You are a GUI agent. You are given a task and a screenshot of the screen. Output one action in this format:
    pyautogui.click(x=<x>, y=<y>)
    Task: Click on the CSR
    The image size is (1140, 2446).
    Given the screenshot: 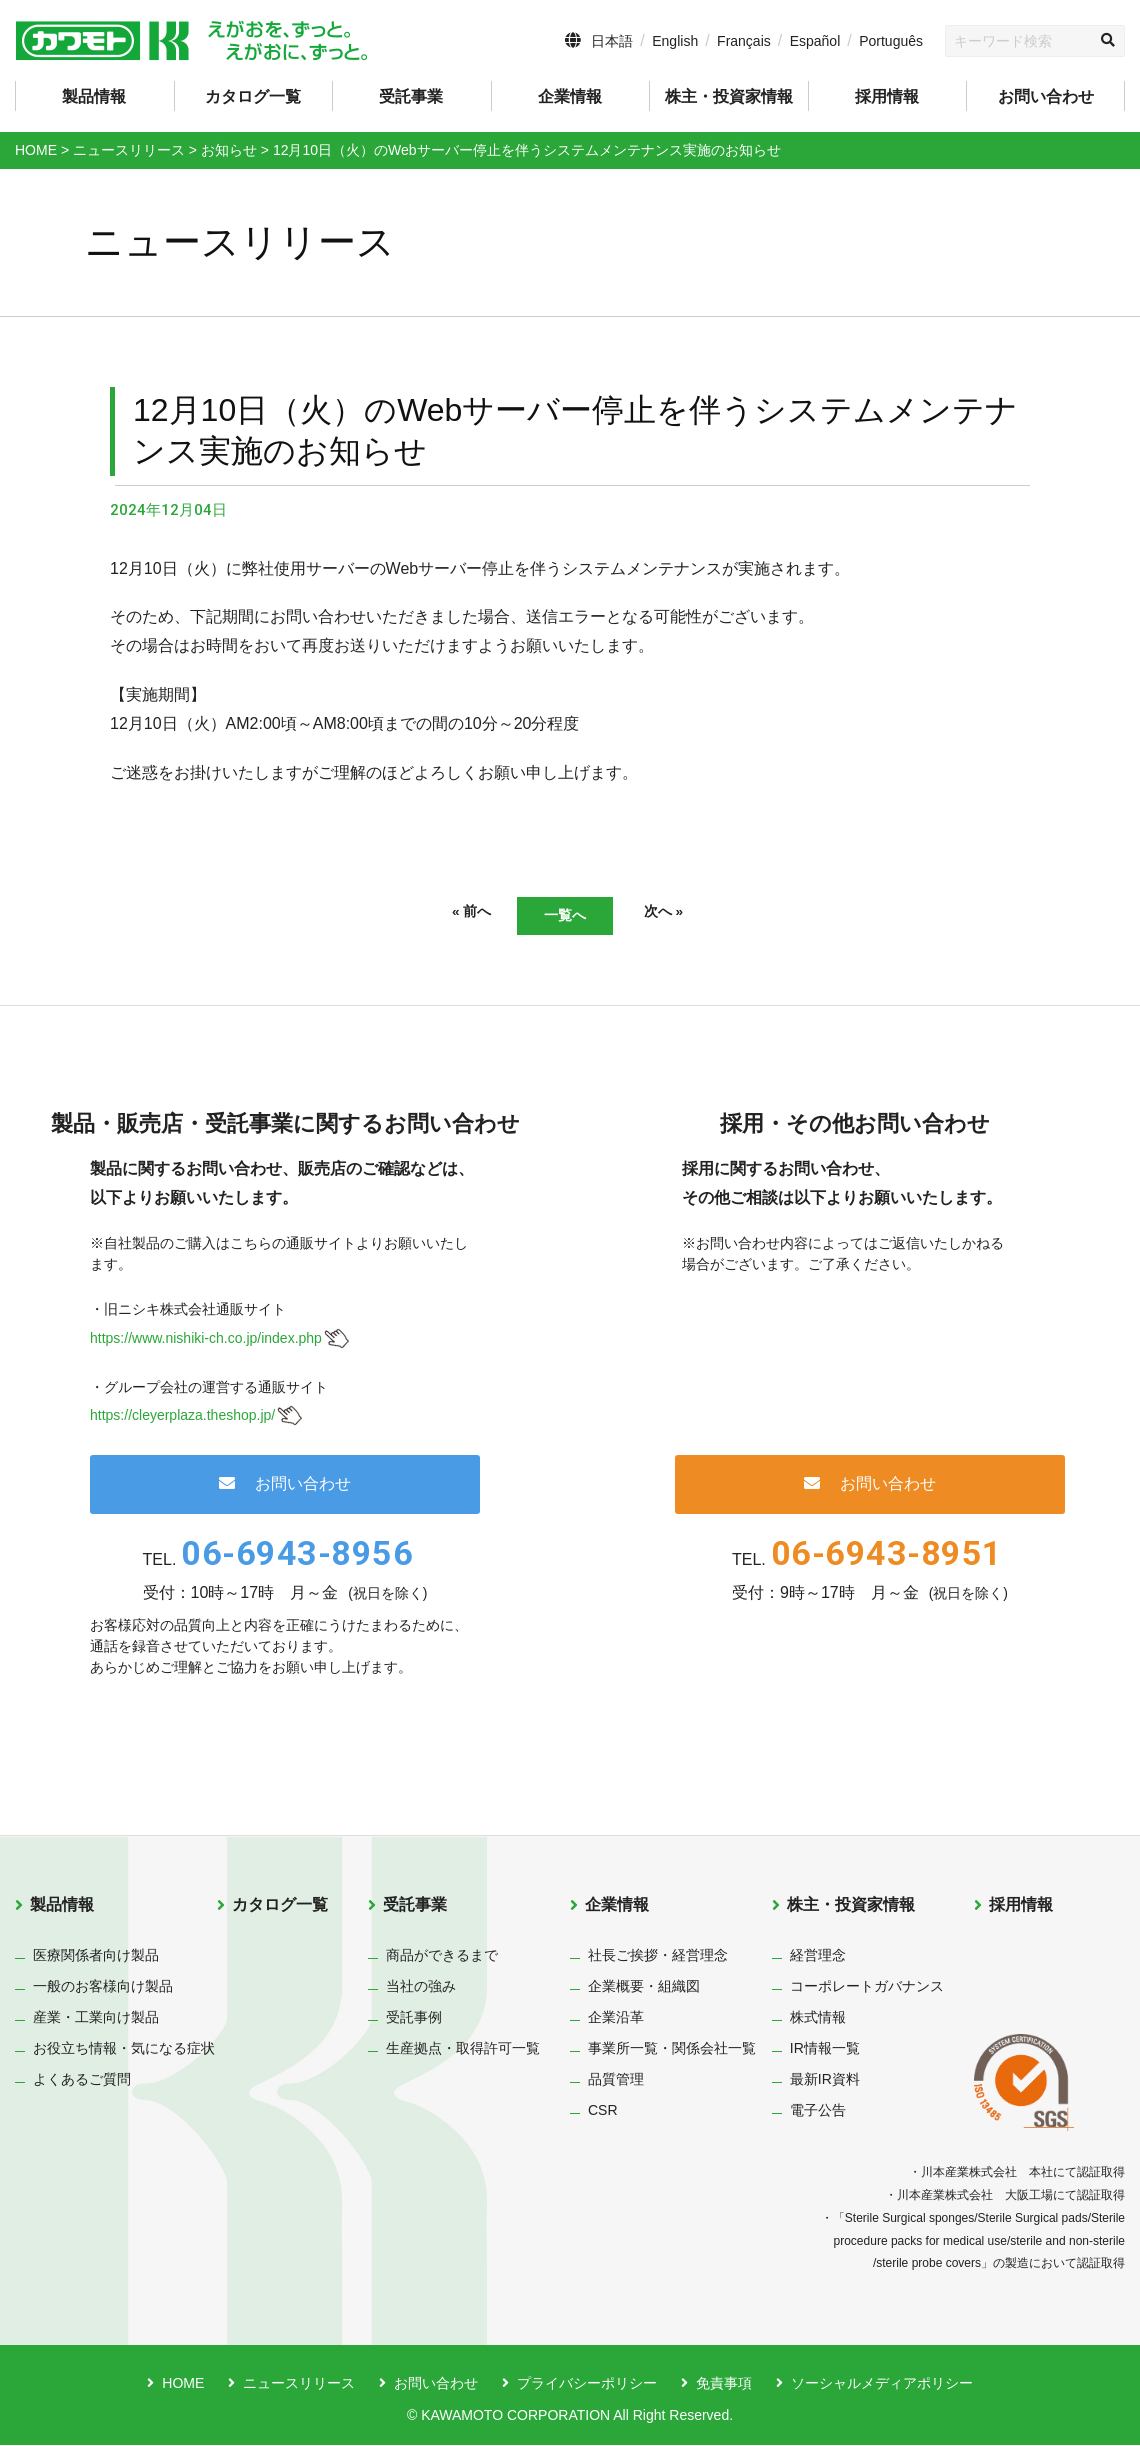 What is the action you would take?
    pyautogui.click(x=603, y=2112)
    